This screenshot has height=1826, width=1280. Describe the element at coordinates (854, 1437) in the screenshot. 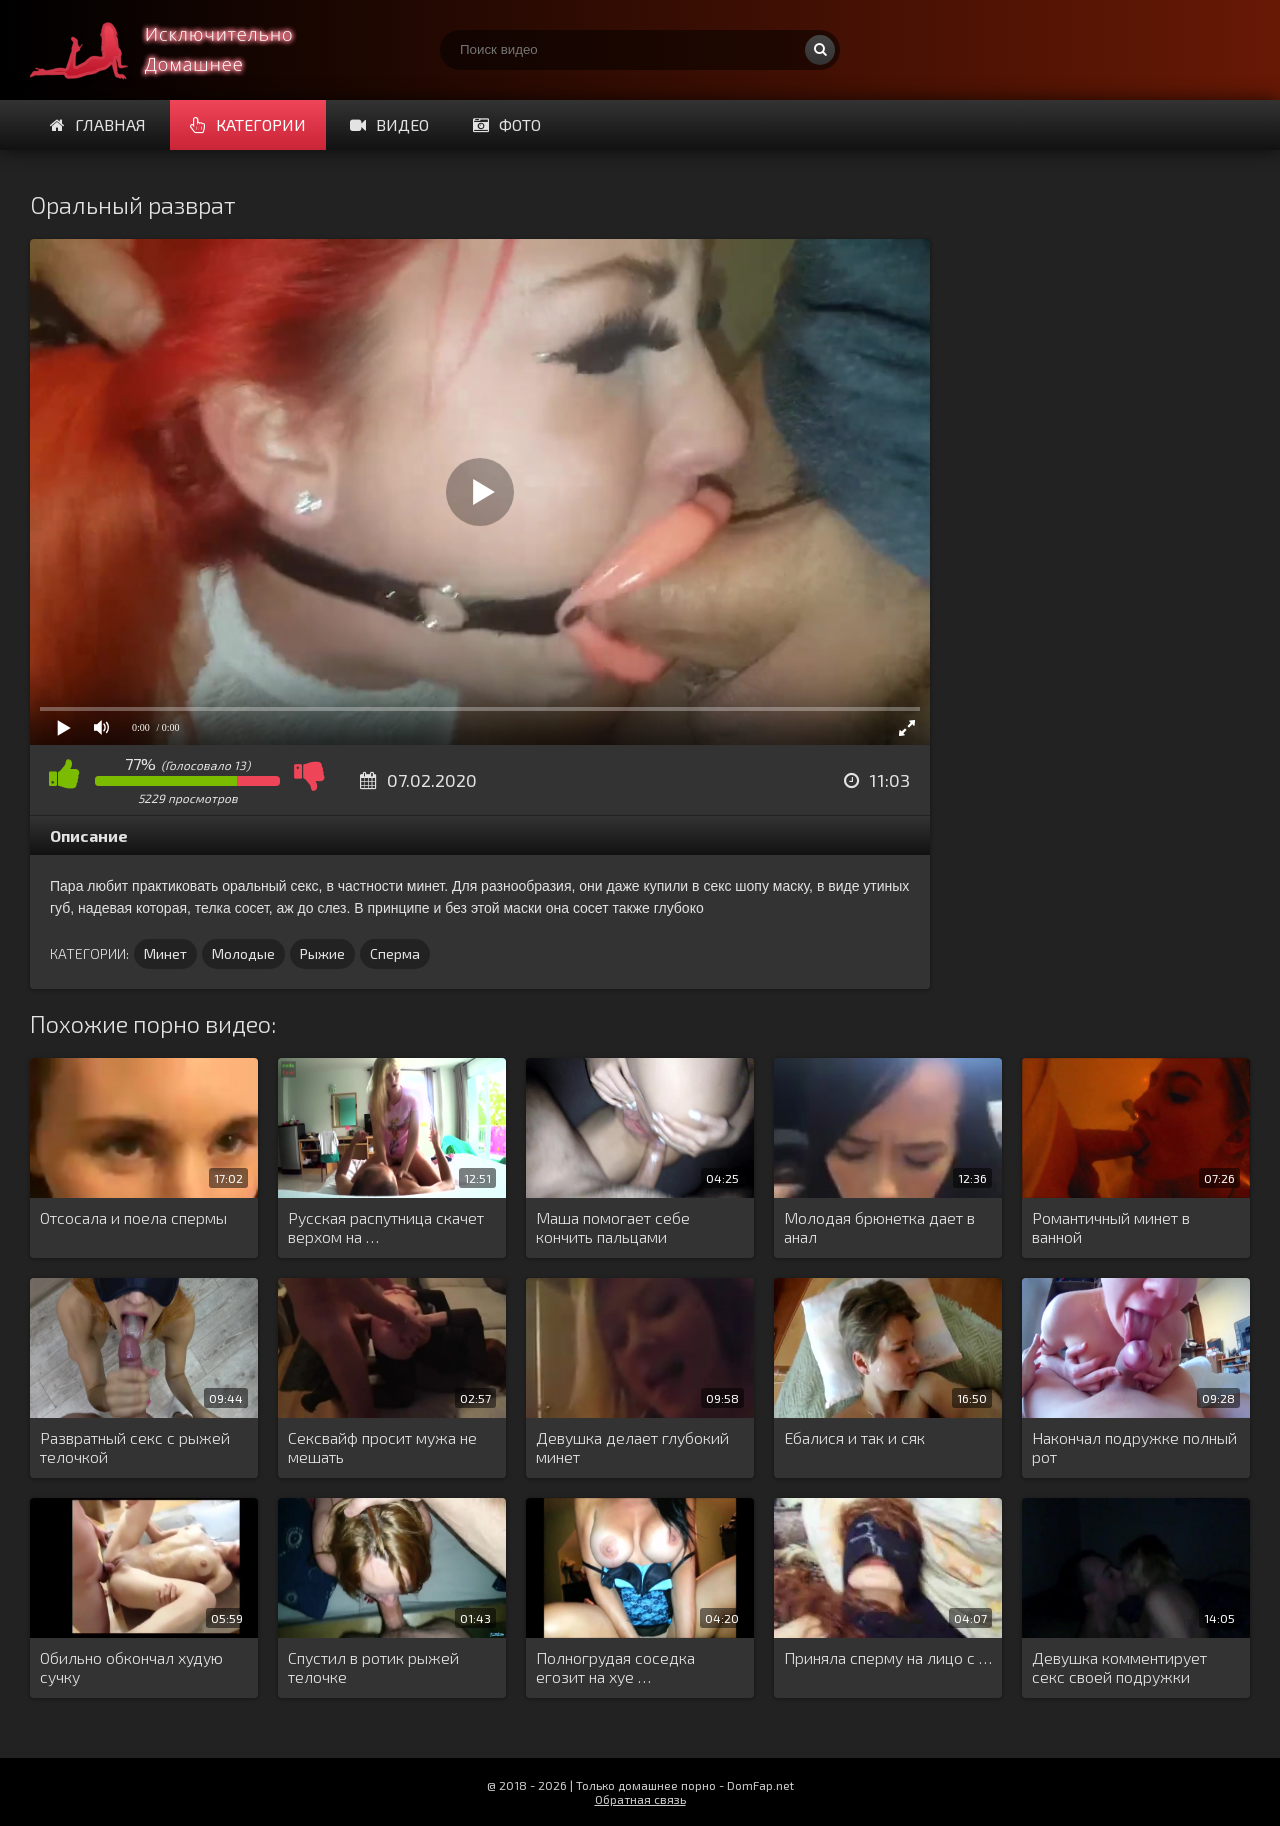

I see `Ебалися и так и сяк` at that location.